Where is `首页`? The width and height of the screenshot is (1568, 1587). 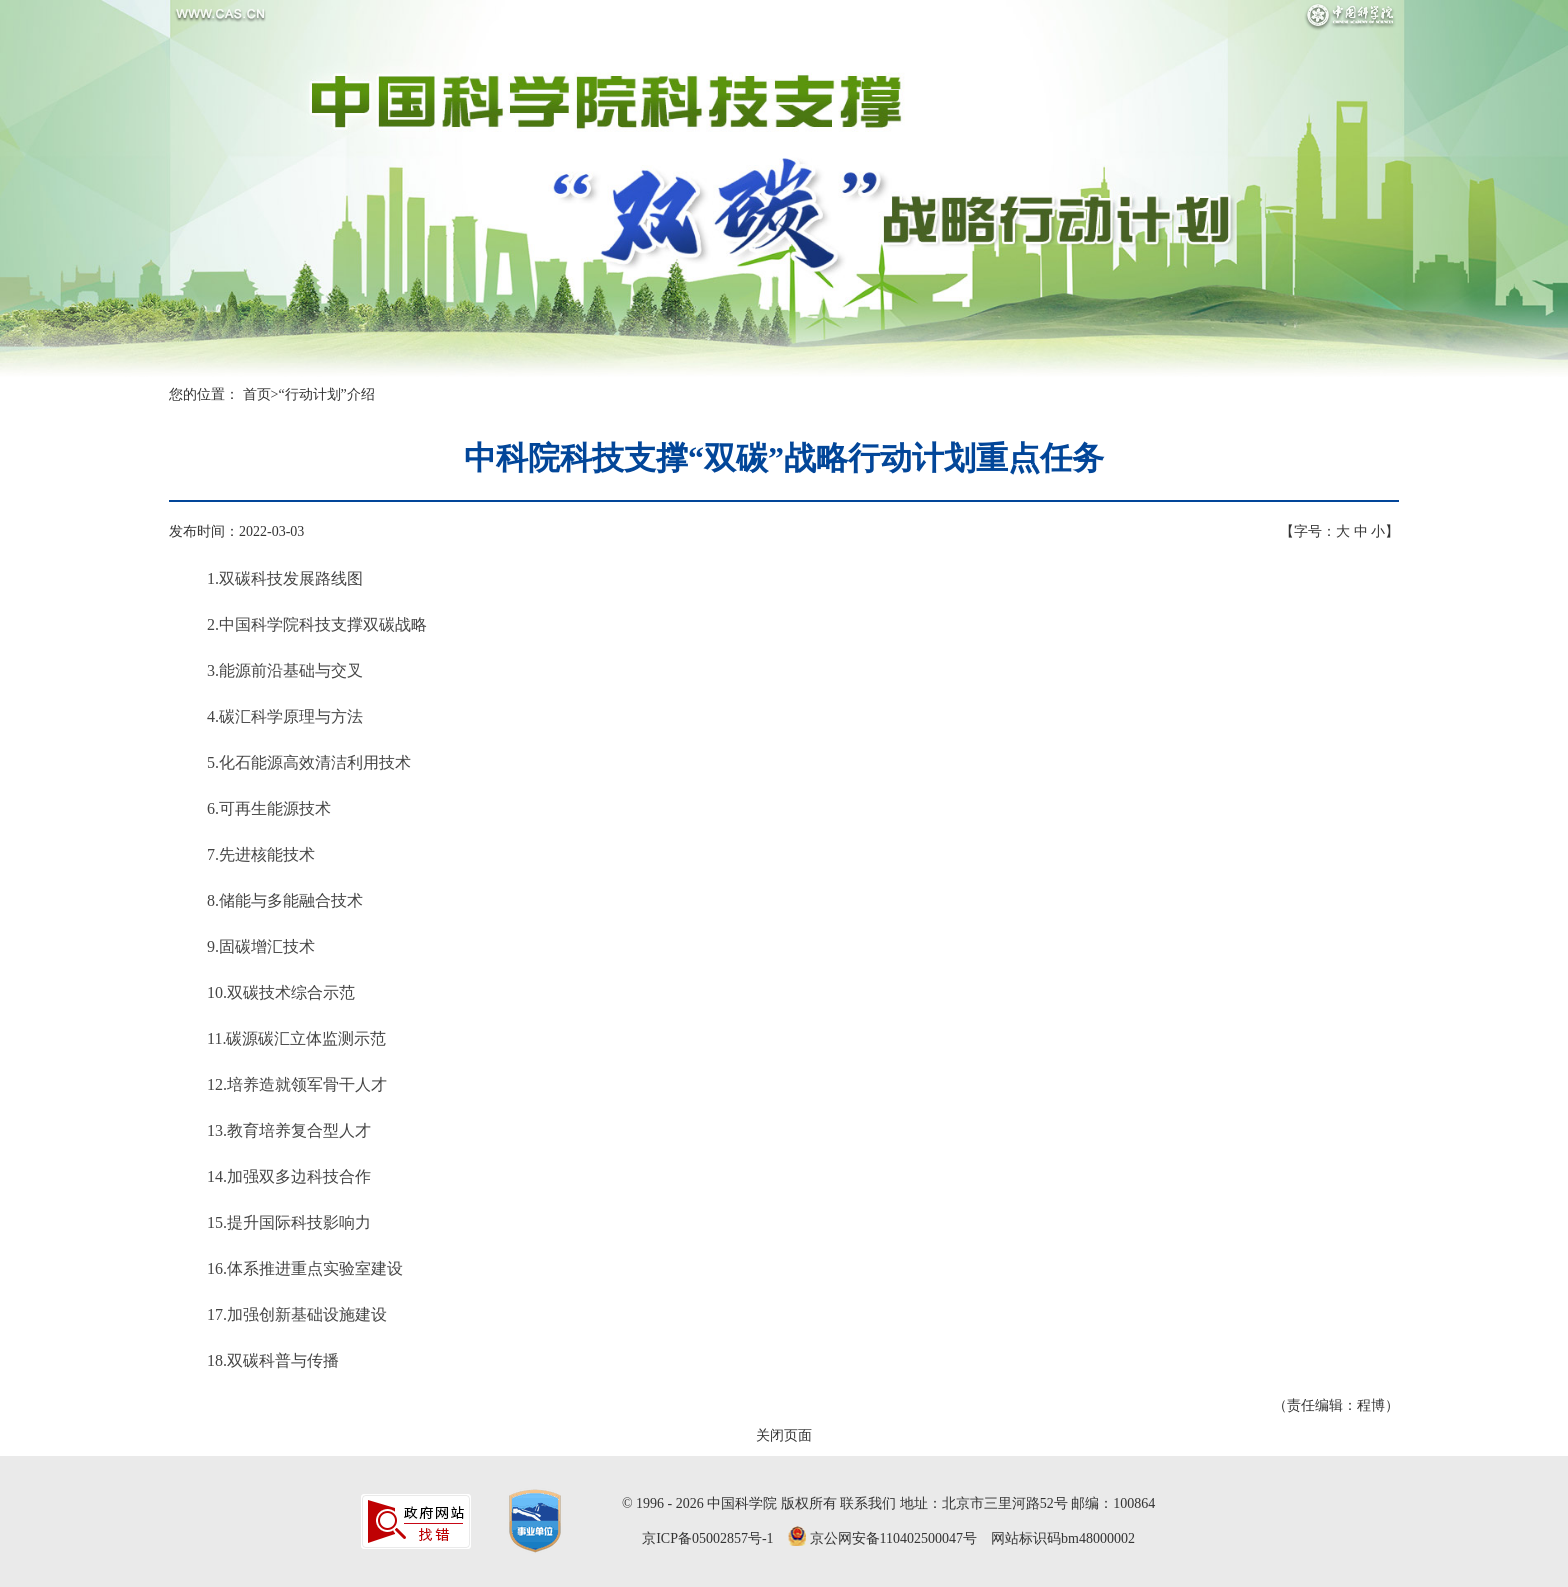
首页 is located at coordinates (257, 394).